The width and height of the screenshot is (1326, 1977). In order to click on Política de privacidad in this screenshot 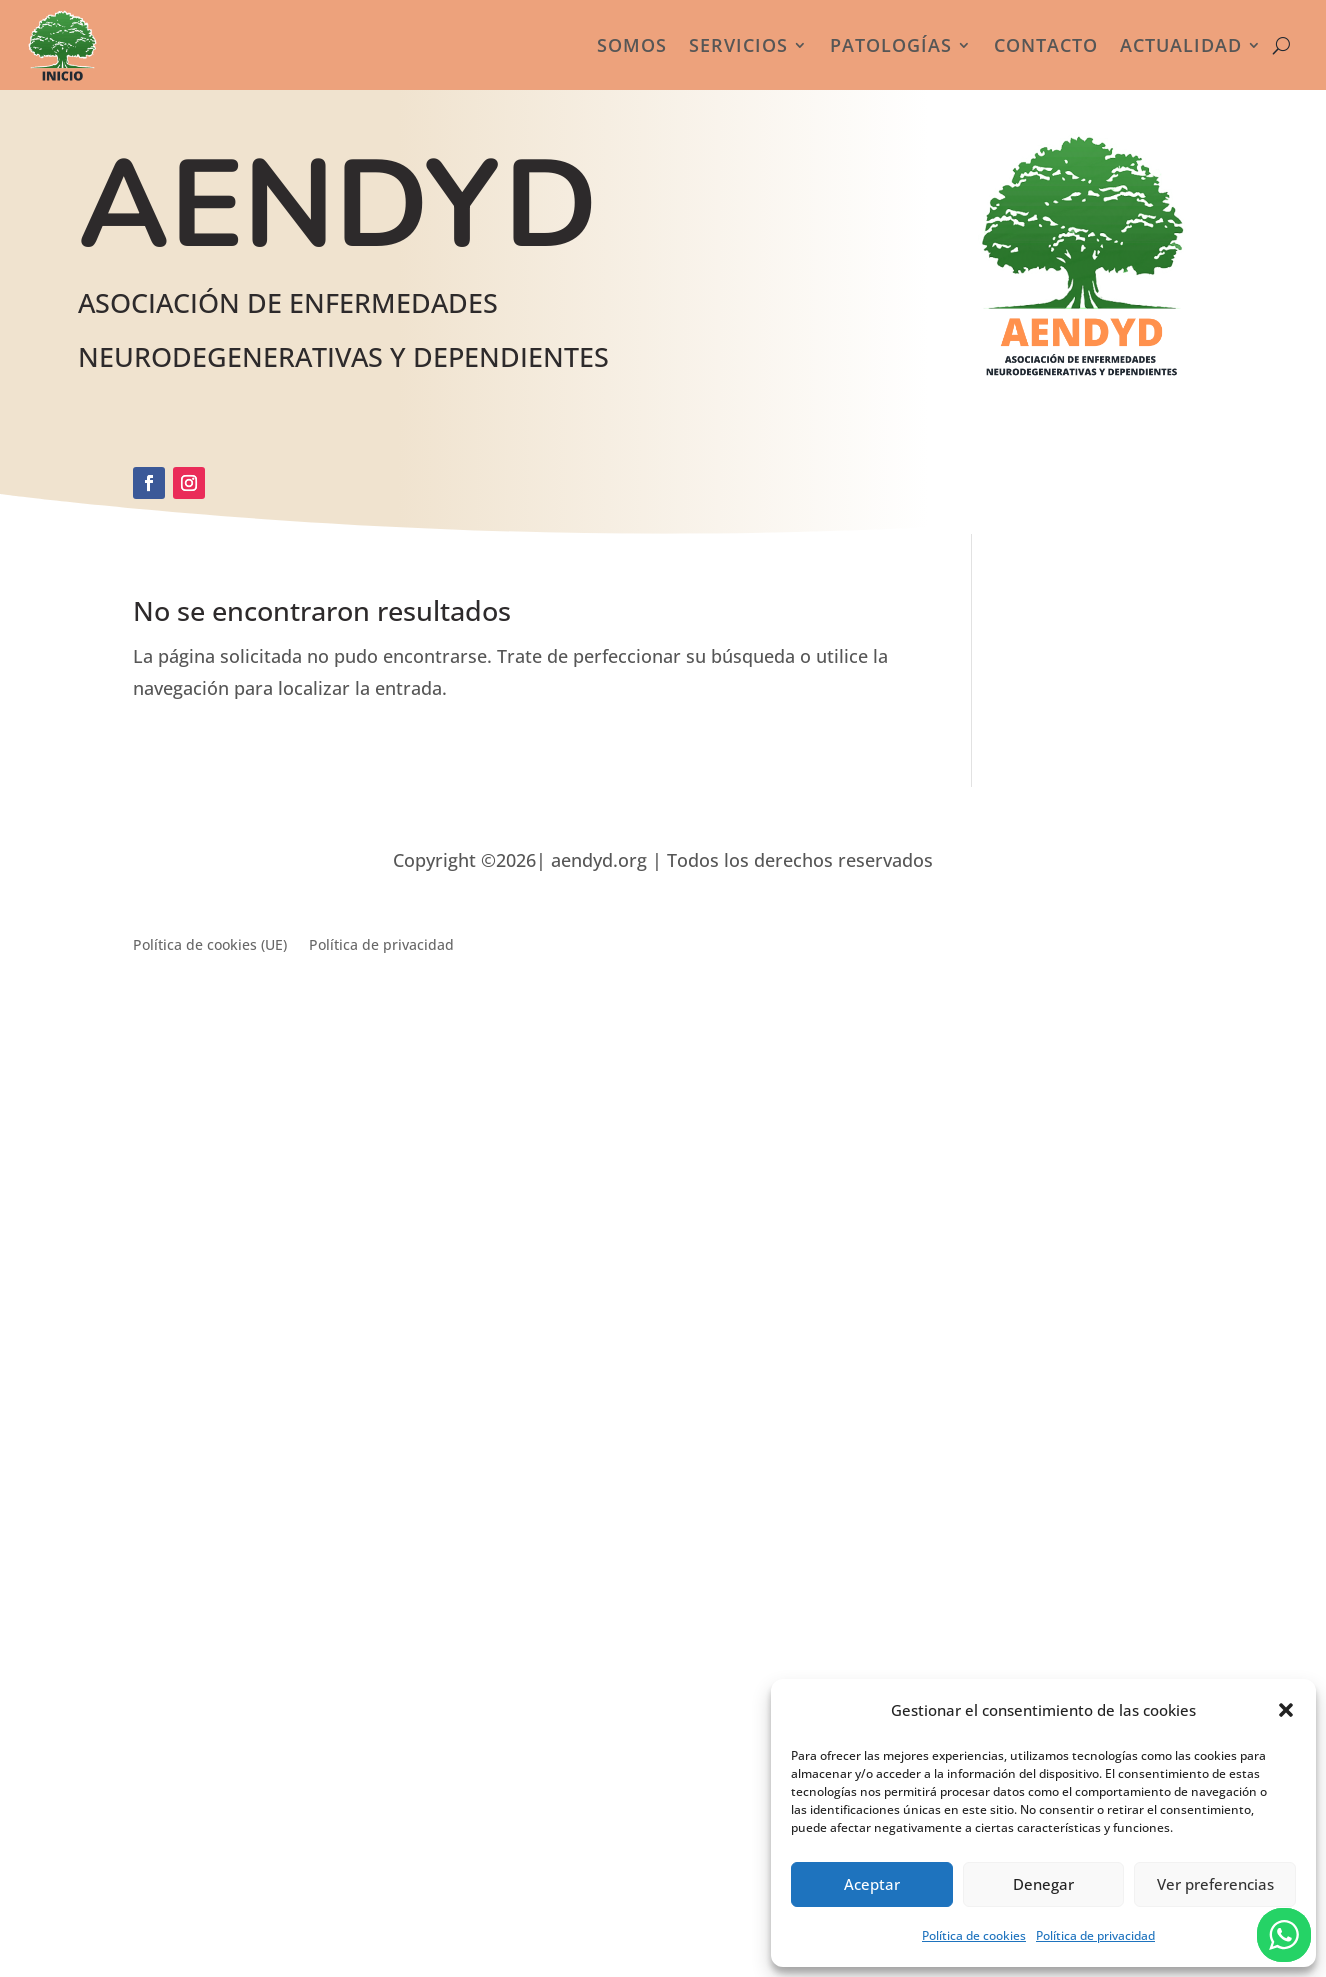, I will do `click(1095, 1935)`.